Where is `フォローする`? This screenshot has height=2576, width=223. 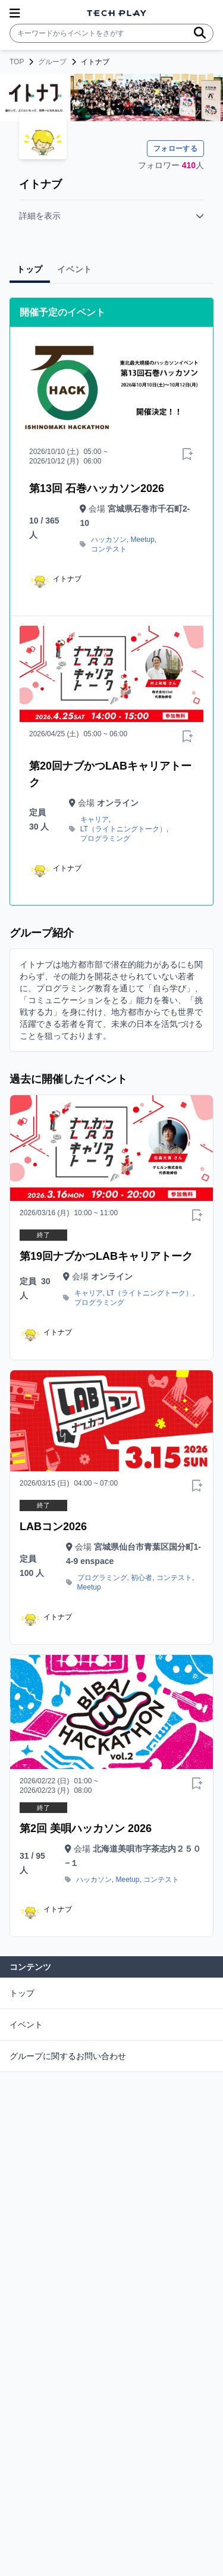
フォローする is located at coordinates (175, 148).